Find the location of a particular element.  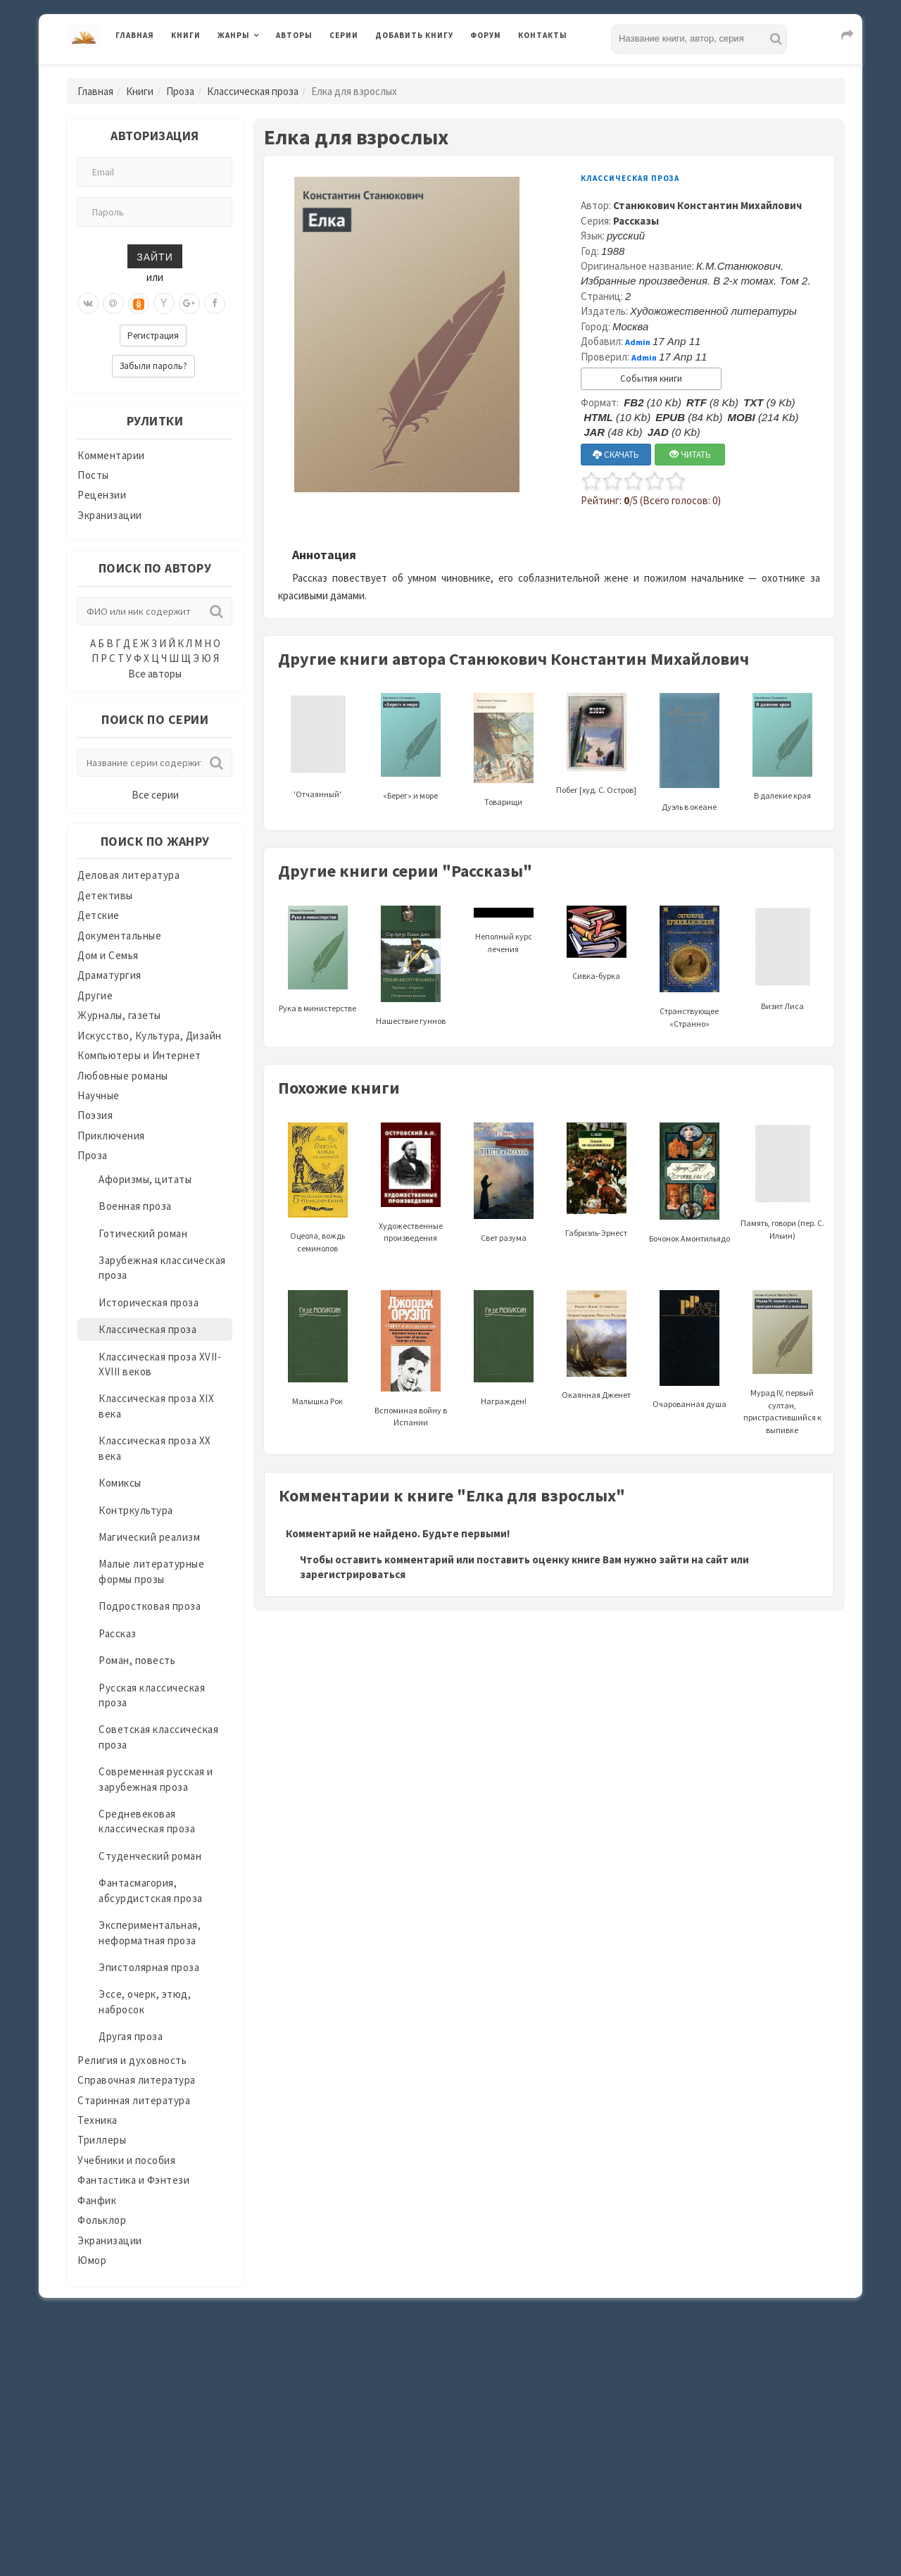

Дом и Семья is located at coordinates (108, 955).